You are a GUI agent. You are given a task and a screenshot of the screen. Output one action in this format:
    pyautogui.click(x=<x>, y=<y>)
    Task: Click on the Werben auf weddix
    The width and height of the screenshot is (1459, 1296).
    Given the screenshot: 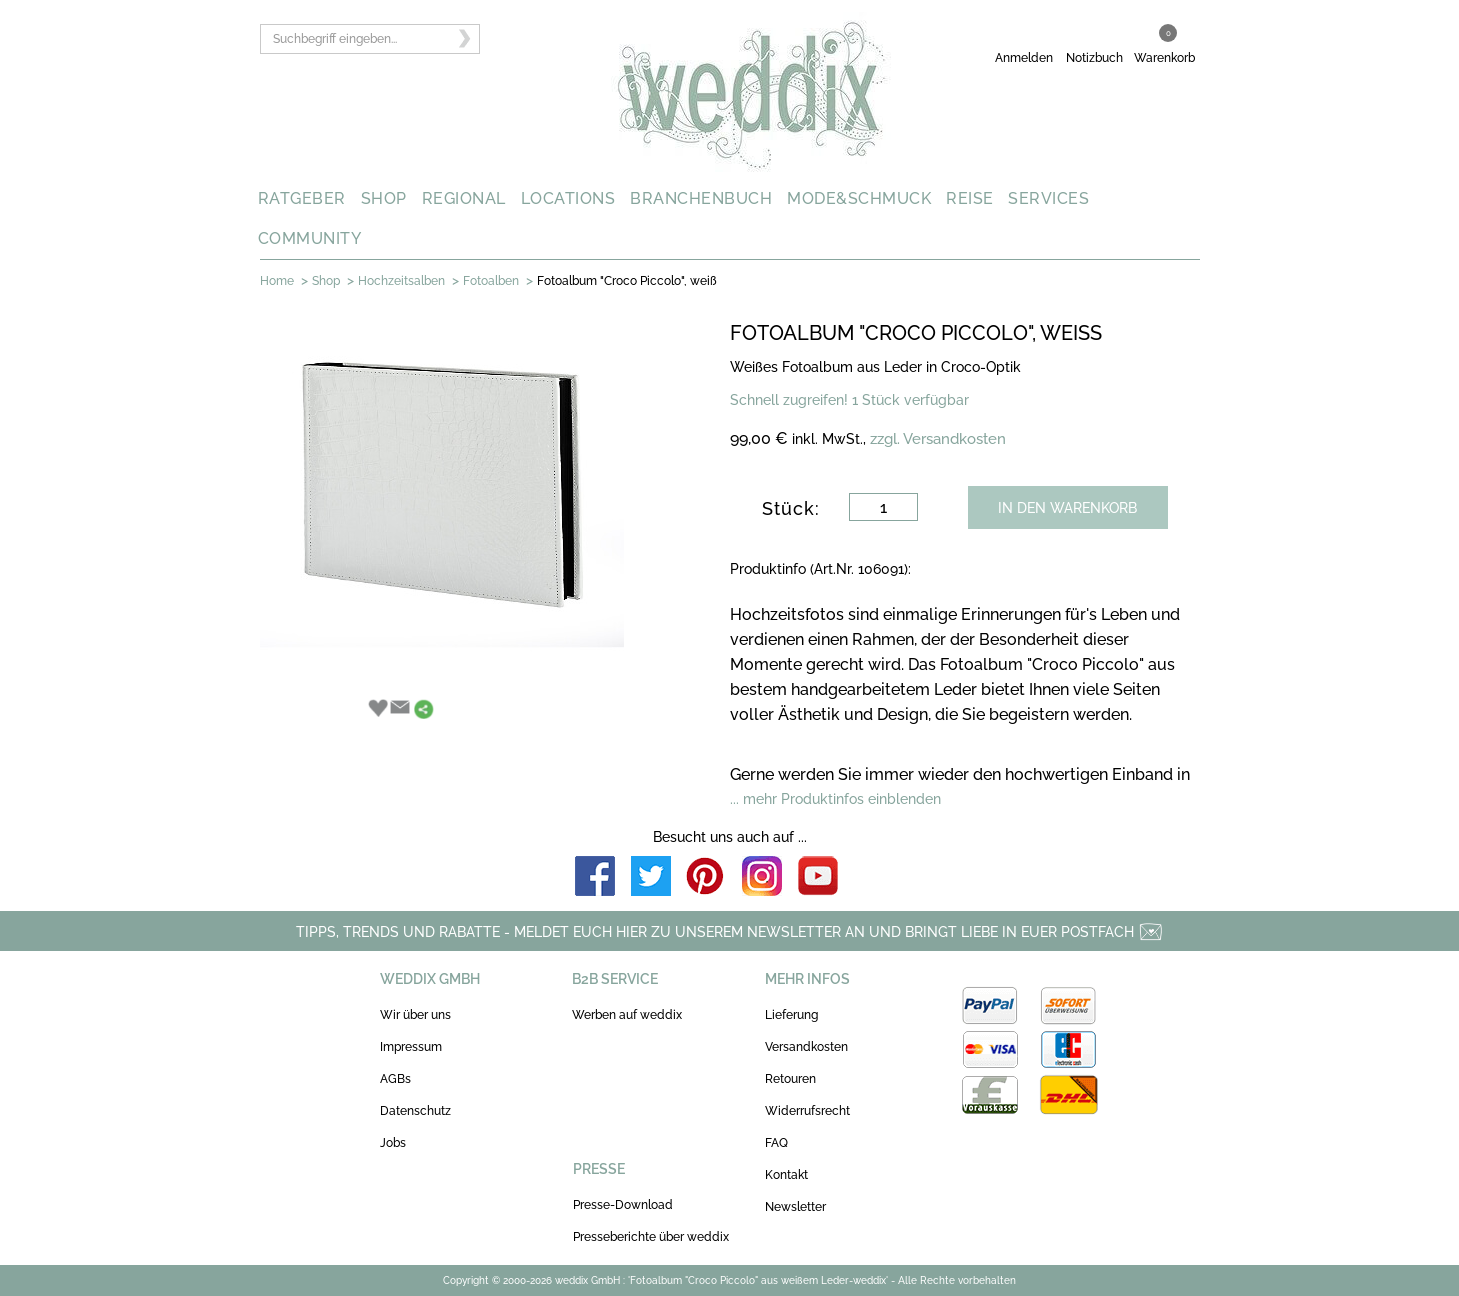 What is the action you would take?
    pyautogui.click(x=627, y=1015)
    